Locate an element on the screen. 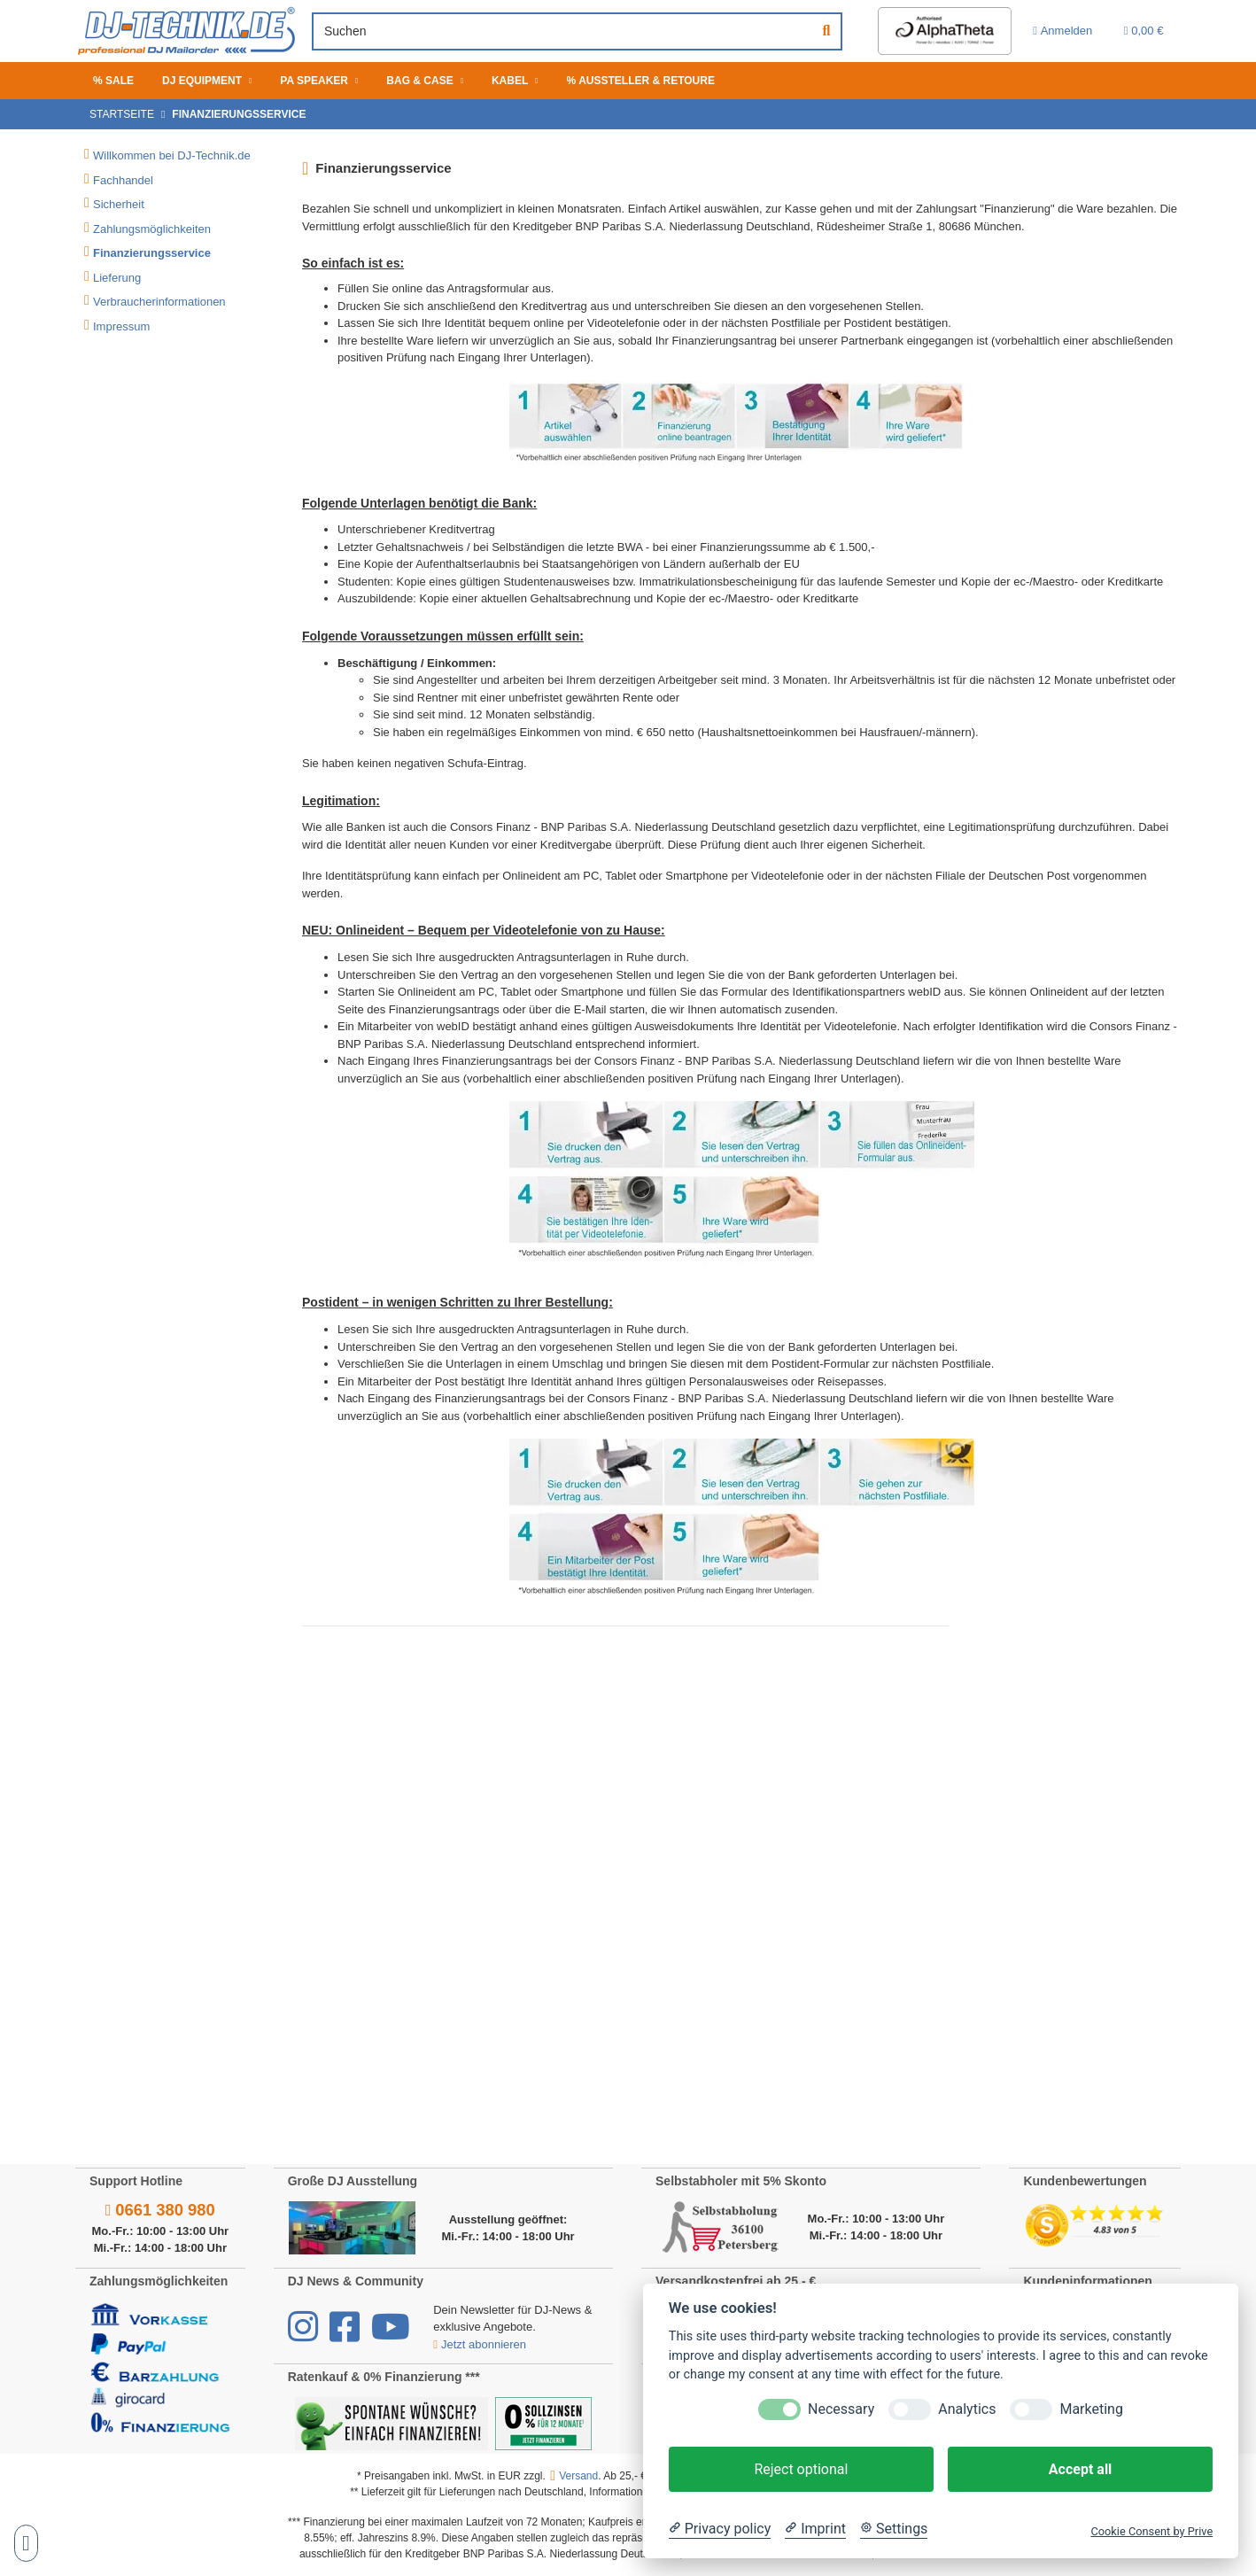  Impressum is located at coordinates (121, 326).